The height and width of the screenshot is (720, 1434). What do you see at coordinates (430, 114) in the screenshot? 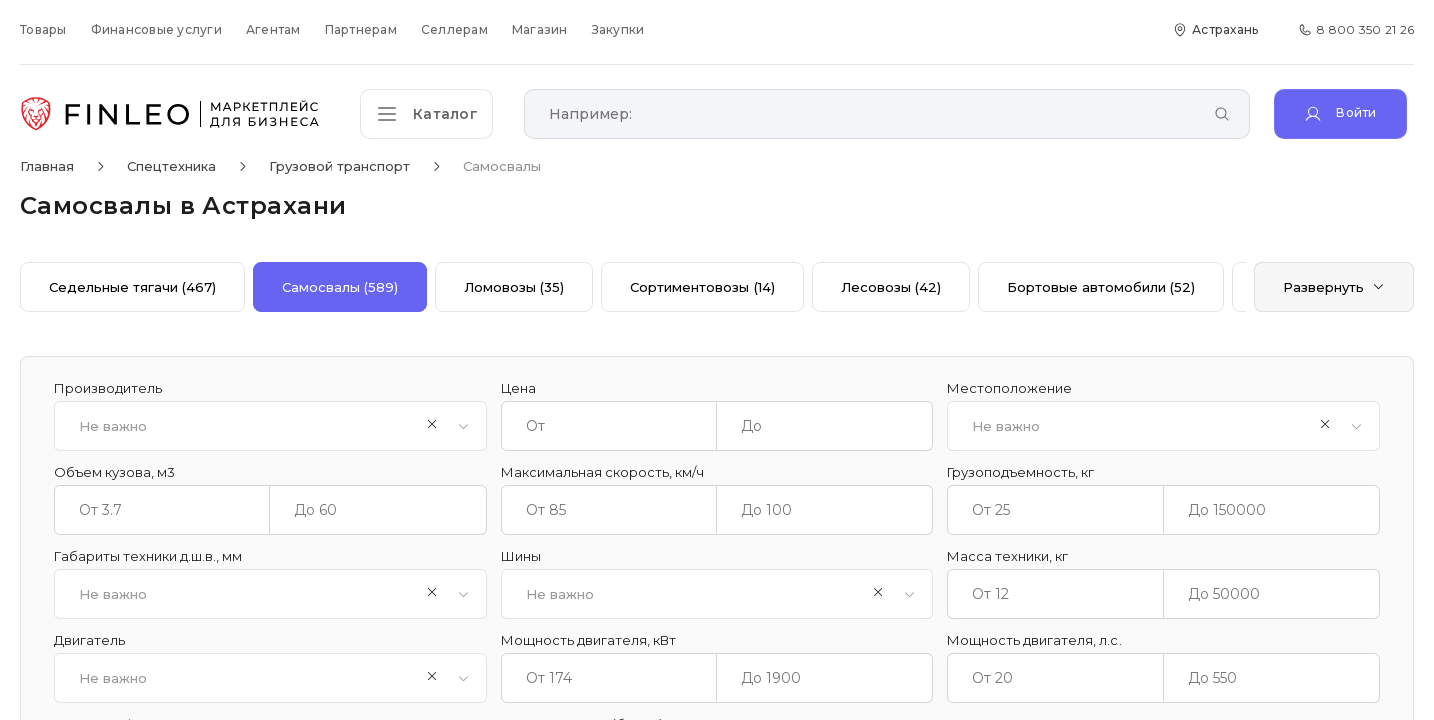
I see `[Открыть каталог]` at bounding box center [430, 114].